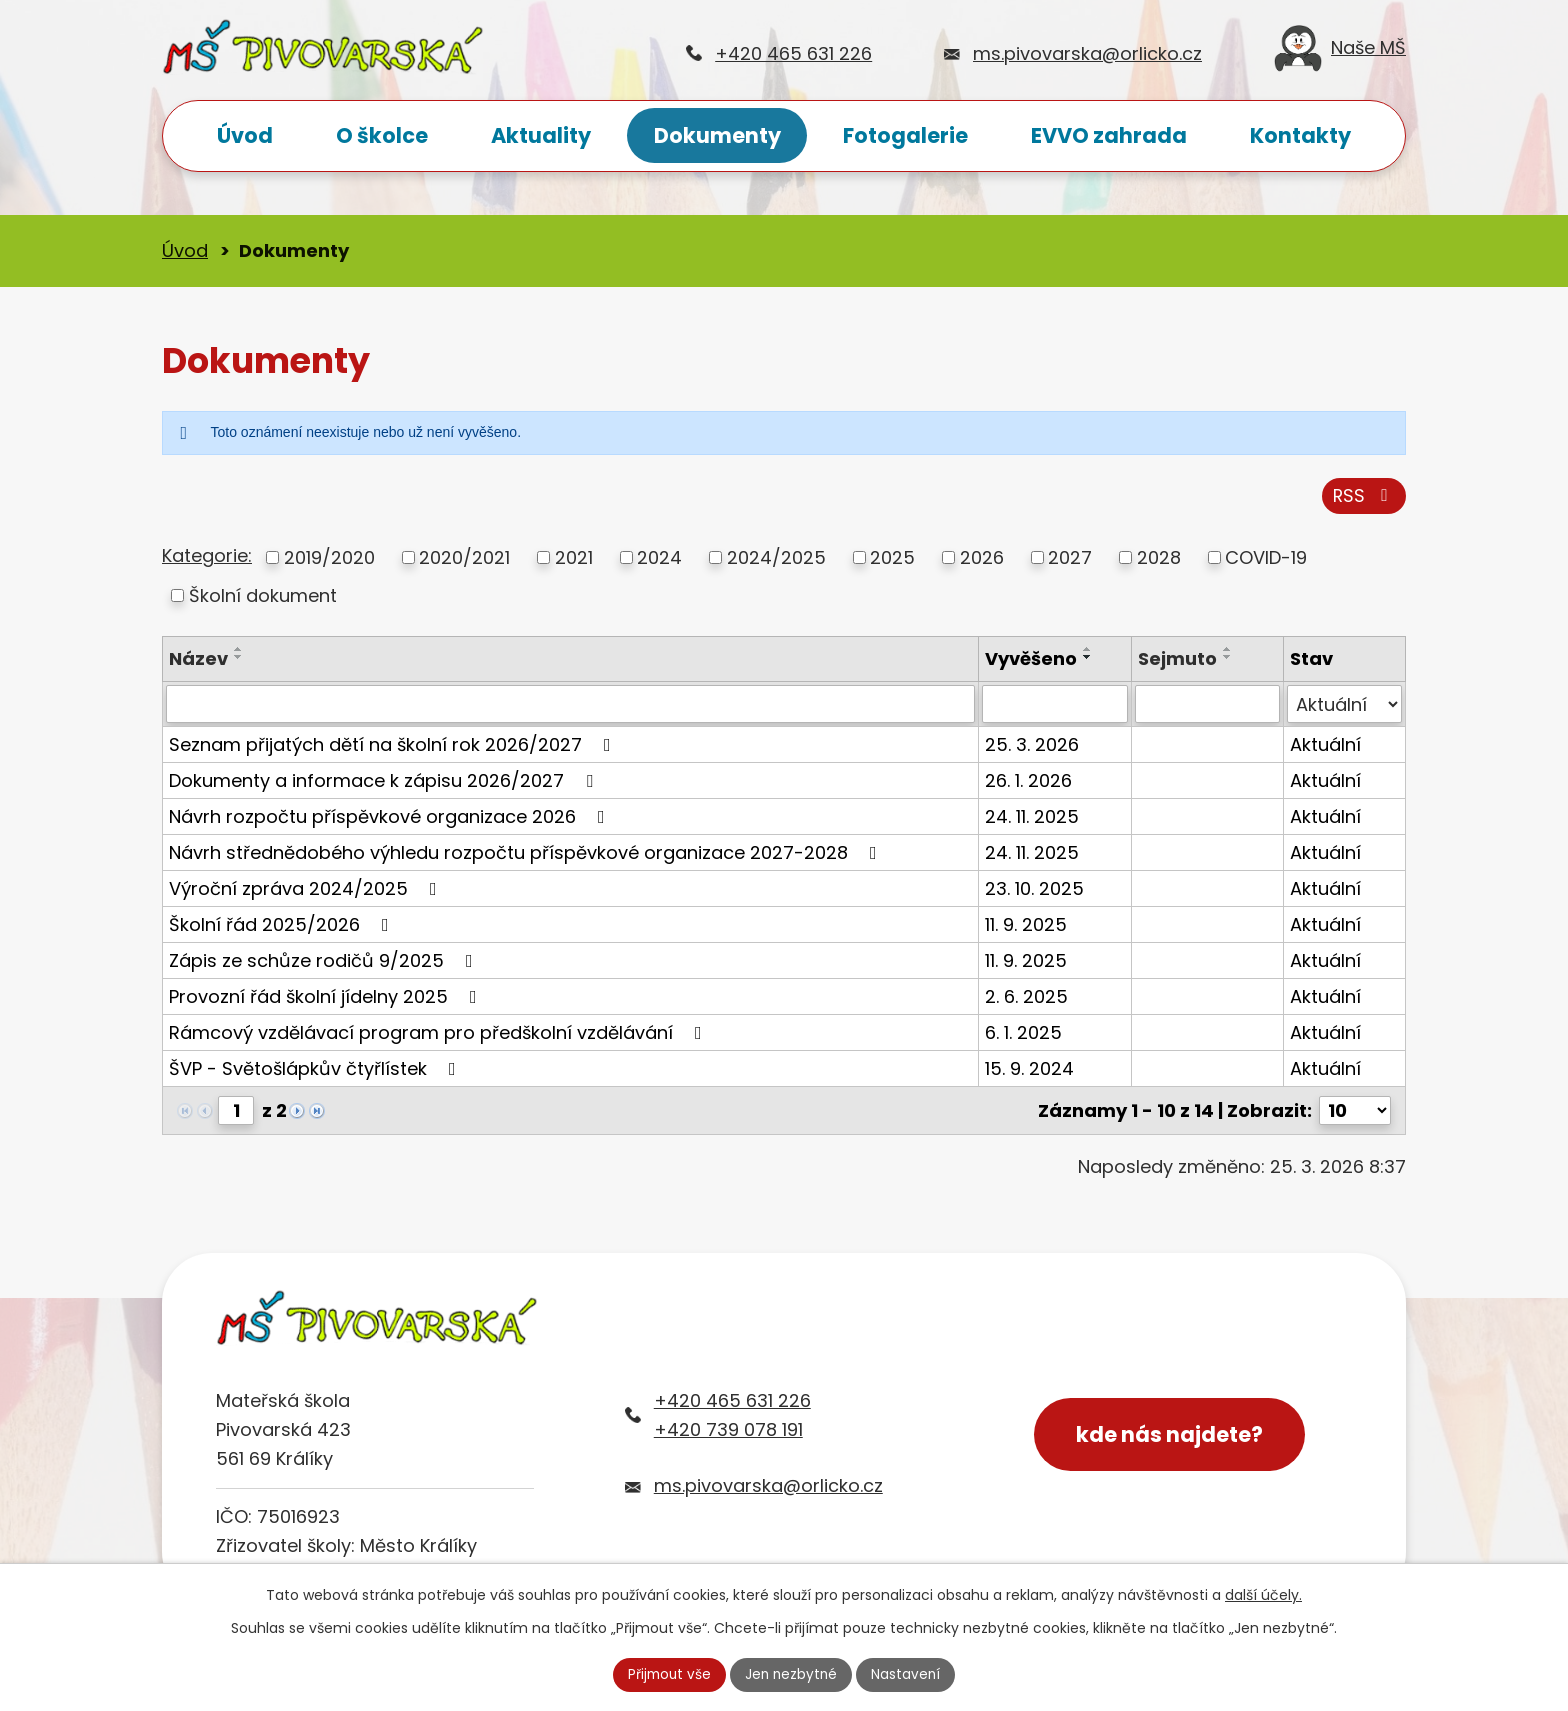  Describe the element at coordinates (1026, 1000) in the screenshot. I see `2. 6. 2025` at that location.